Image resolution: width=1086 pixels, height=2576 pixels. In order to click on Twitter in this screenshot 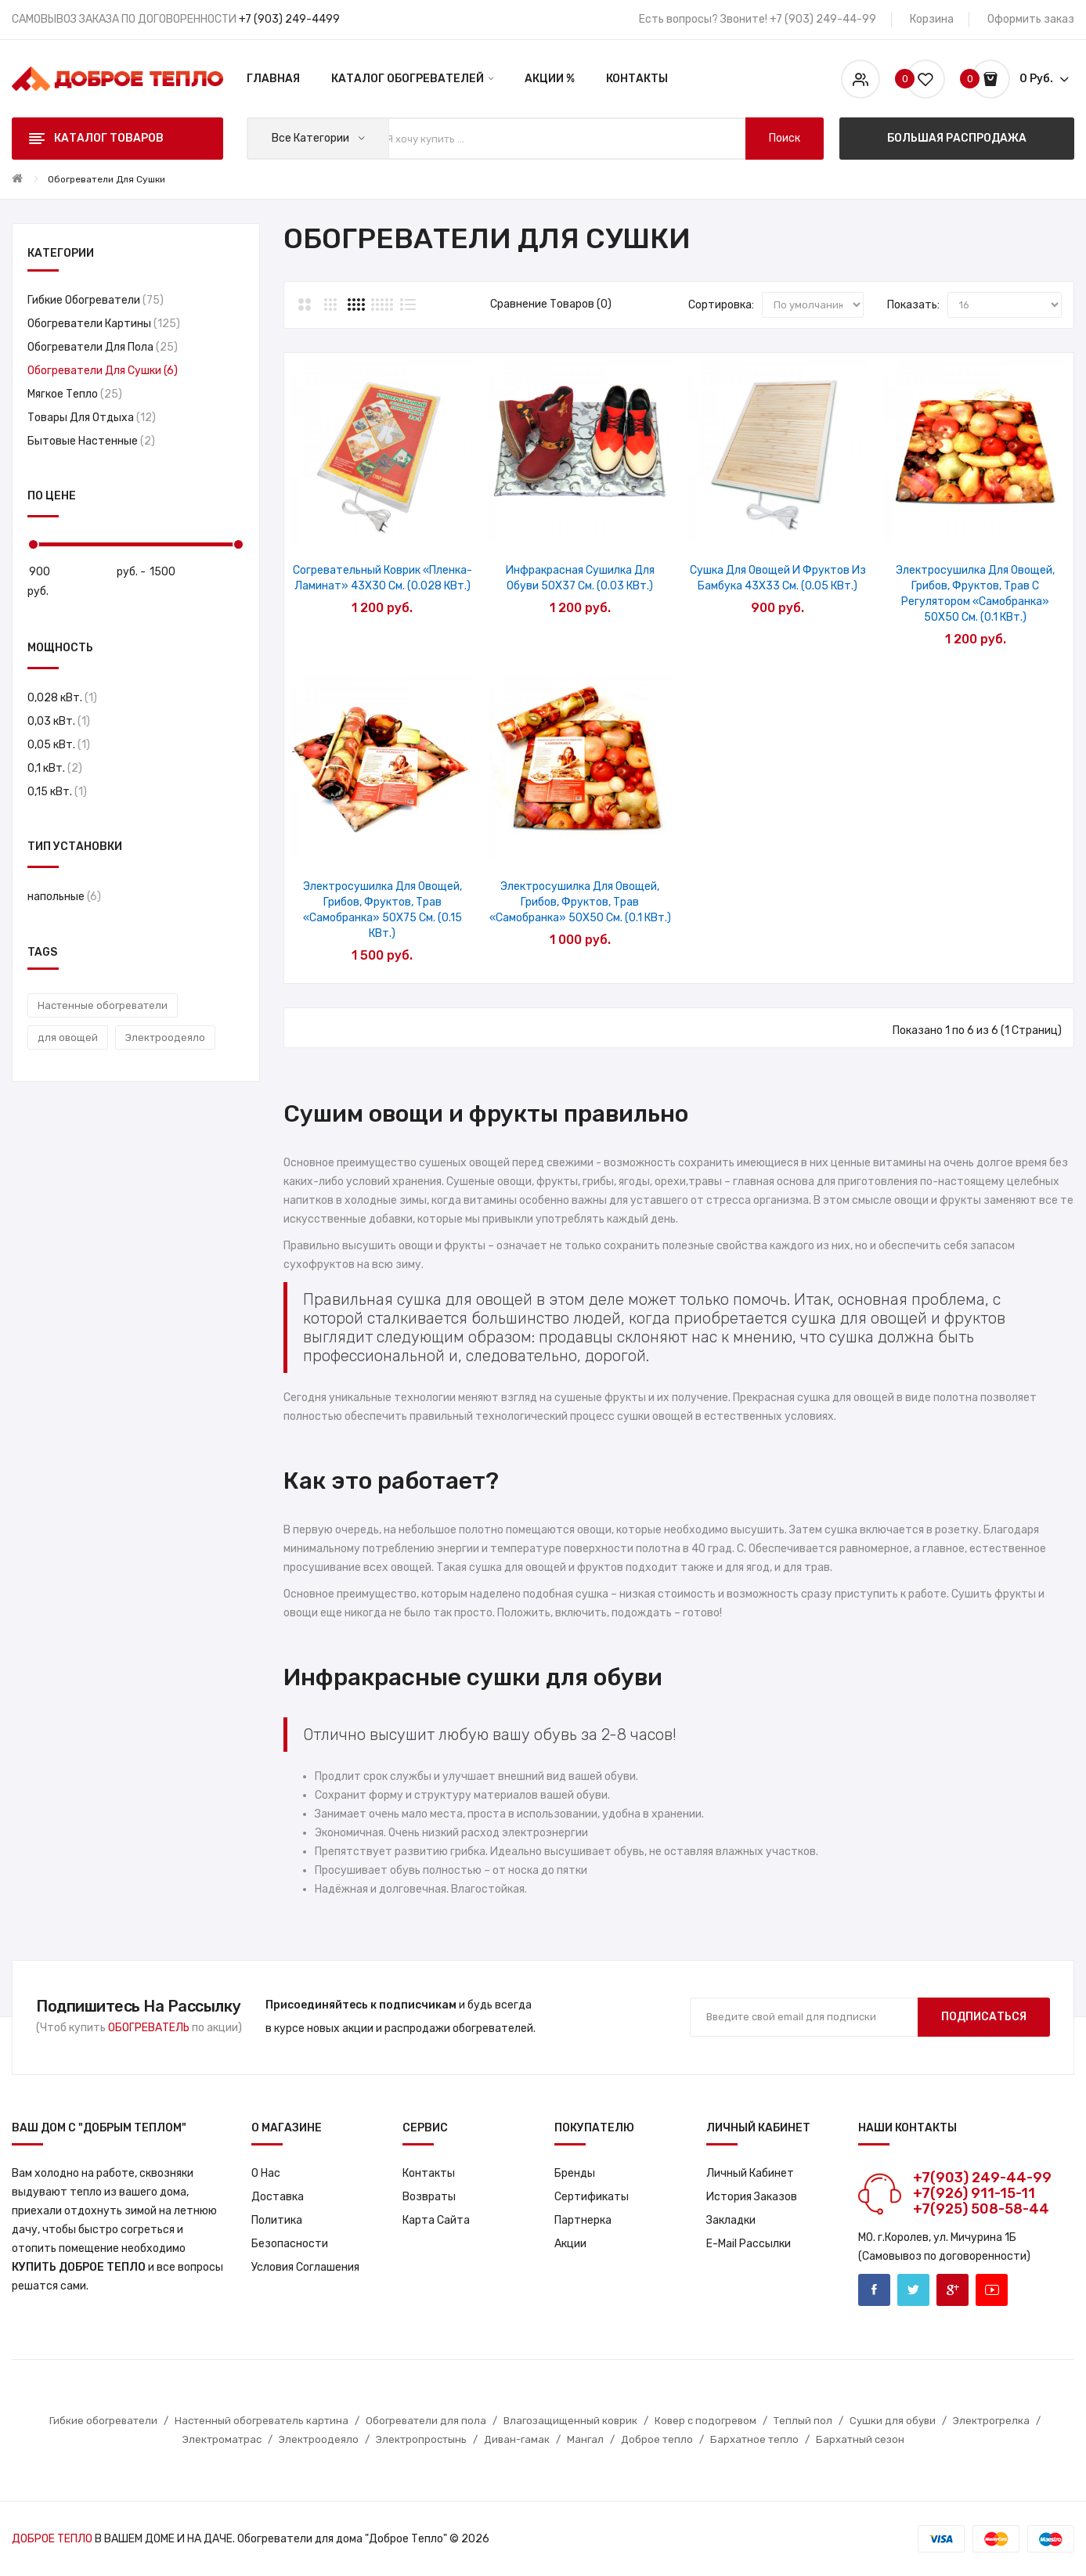, I will do `click(913, 2290)`.